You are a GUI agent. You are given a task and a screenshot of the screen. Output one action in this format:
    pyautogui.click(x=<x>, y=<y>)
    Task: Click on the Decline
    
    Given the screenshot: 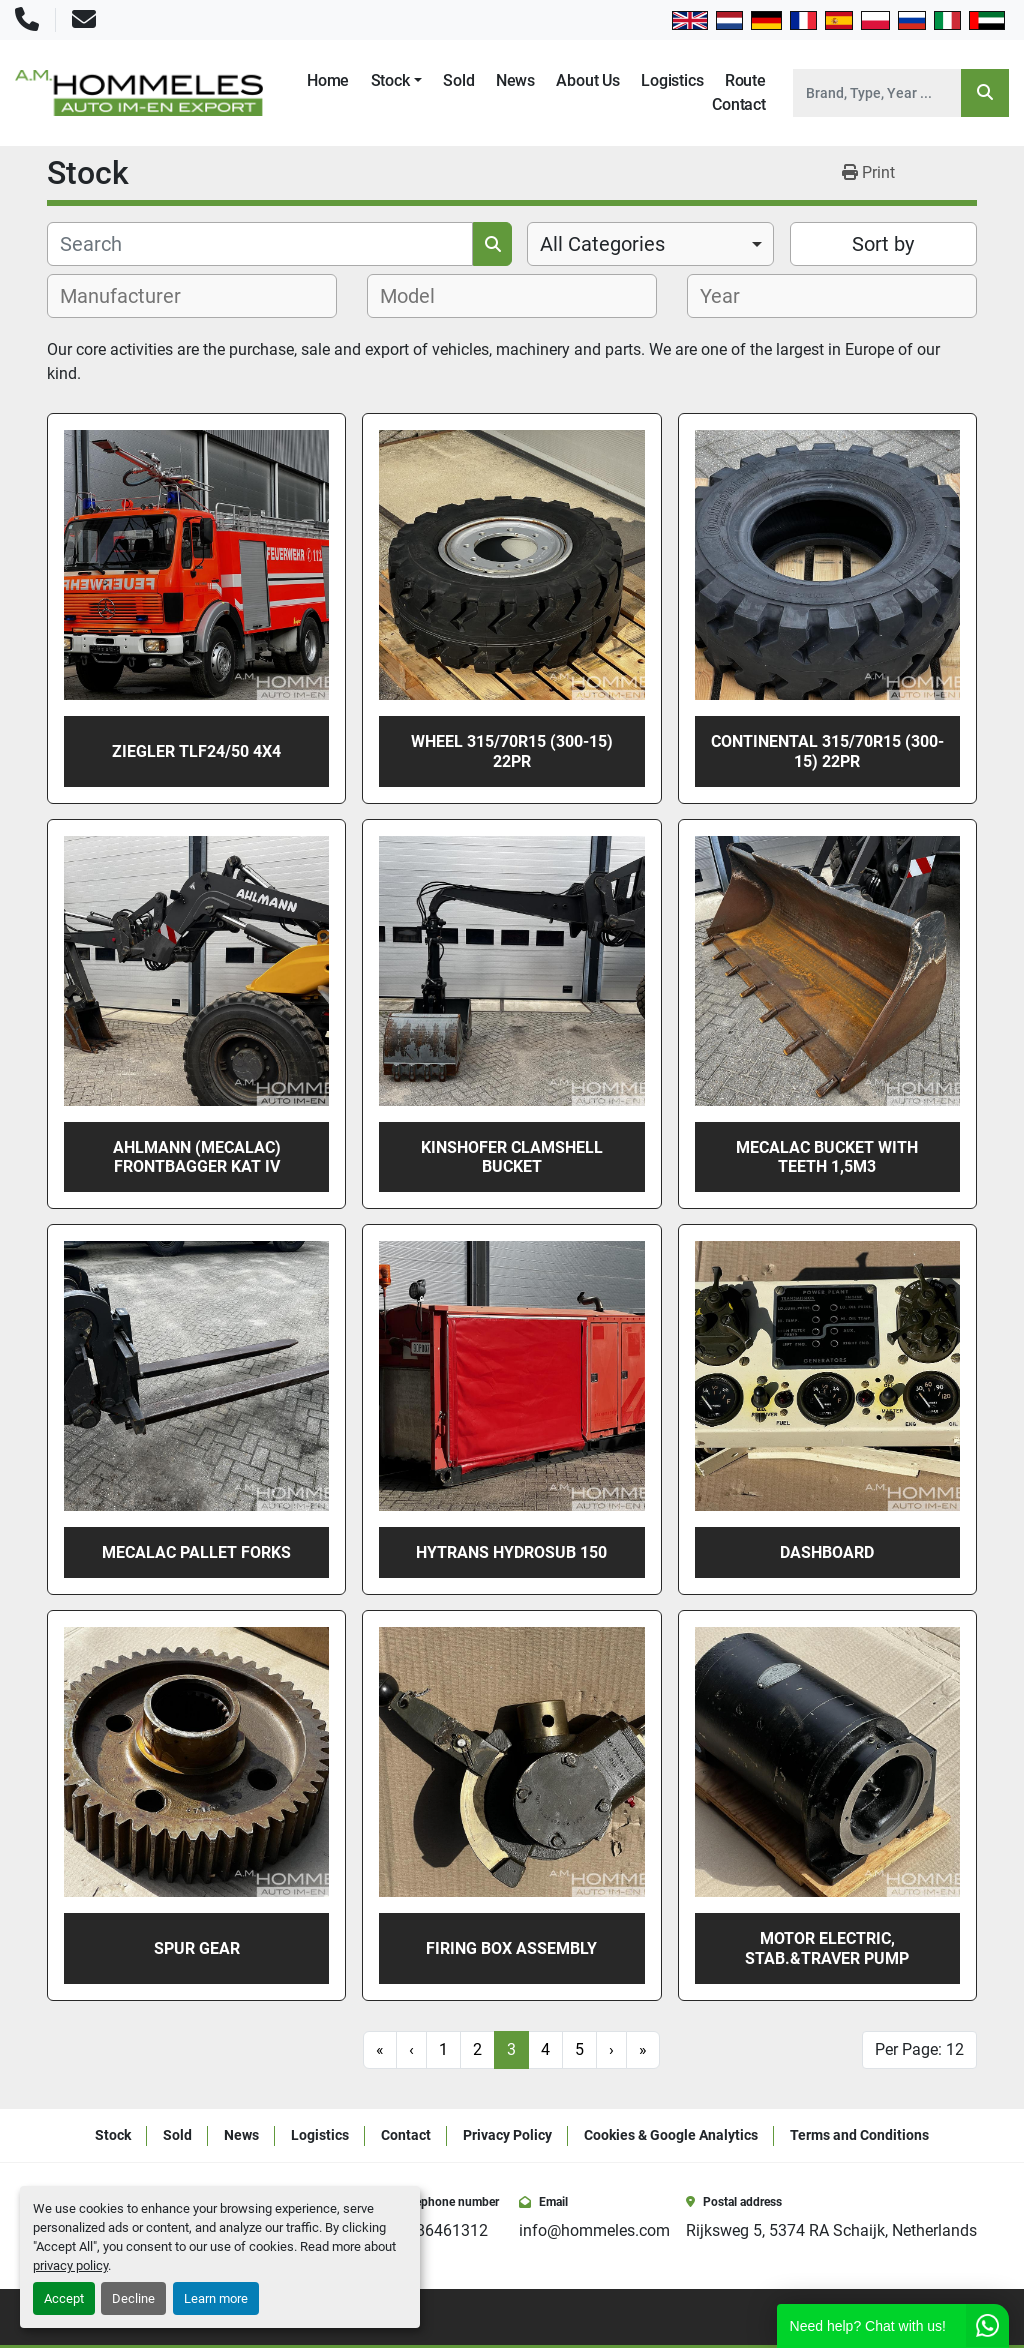 What is the action you would take?
    pyautogui.click(x=133, y=2298)
    